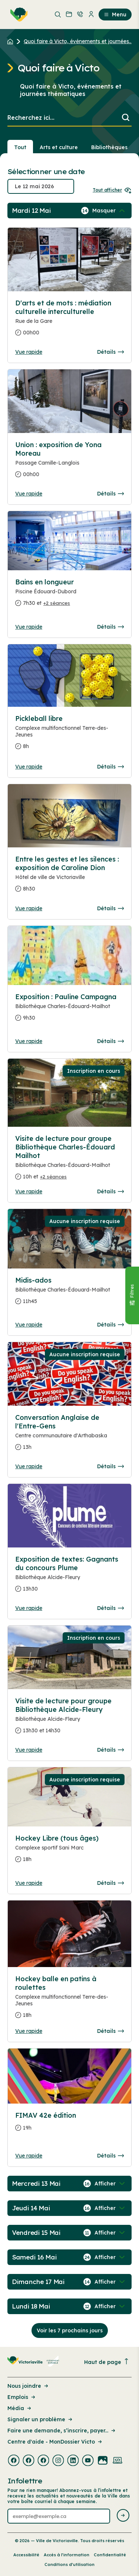 The image size is (139, 2576). Describe the element at coordinates (69, 1577) in the screenshot. I see `[Consulter la page complete des détails pour Exposition de textes: Gagnants du concours Plume]` at that location.